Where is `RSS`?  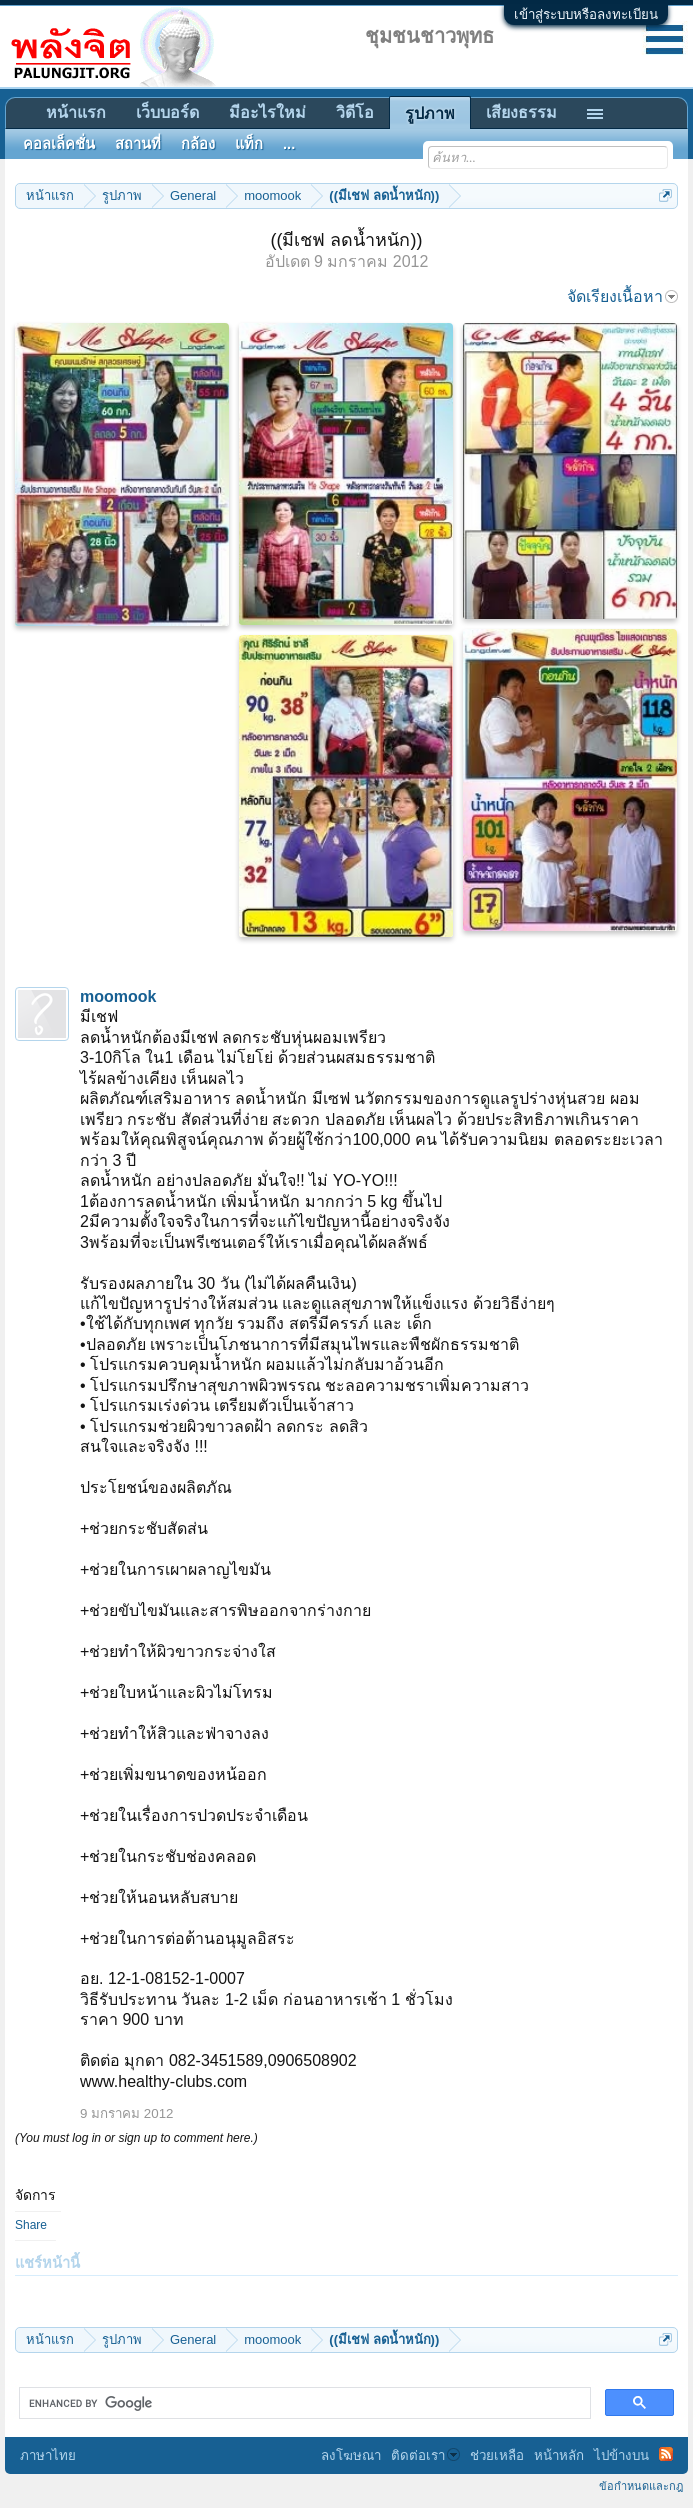
RSS is located at coordinates (666, 2454).